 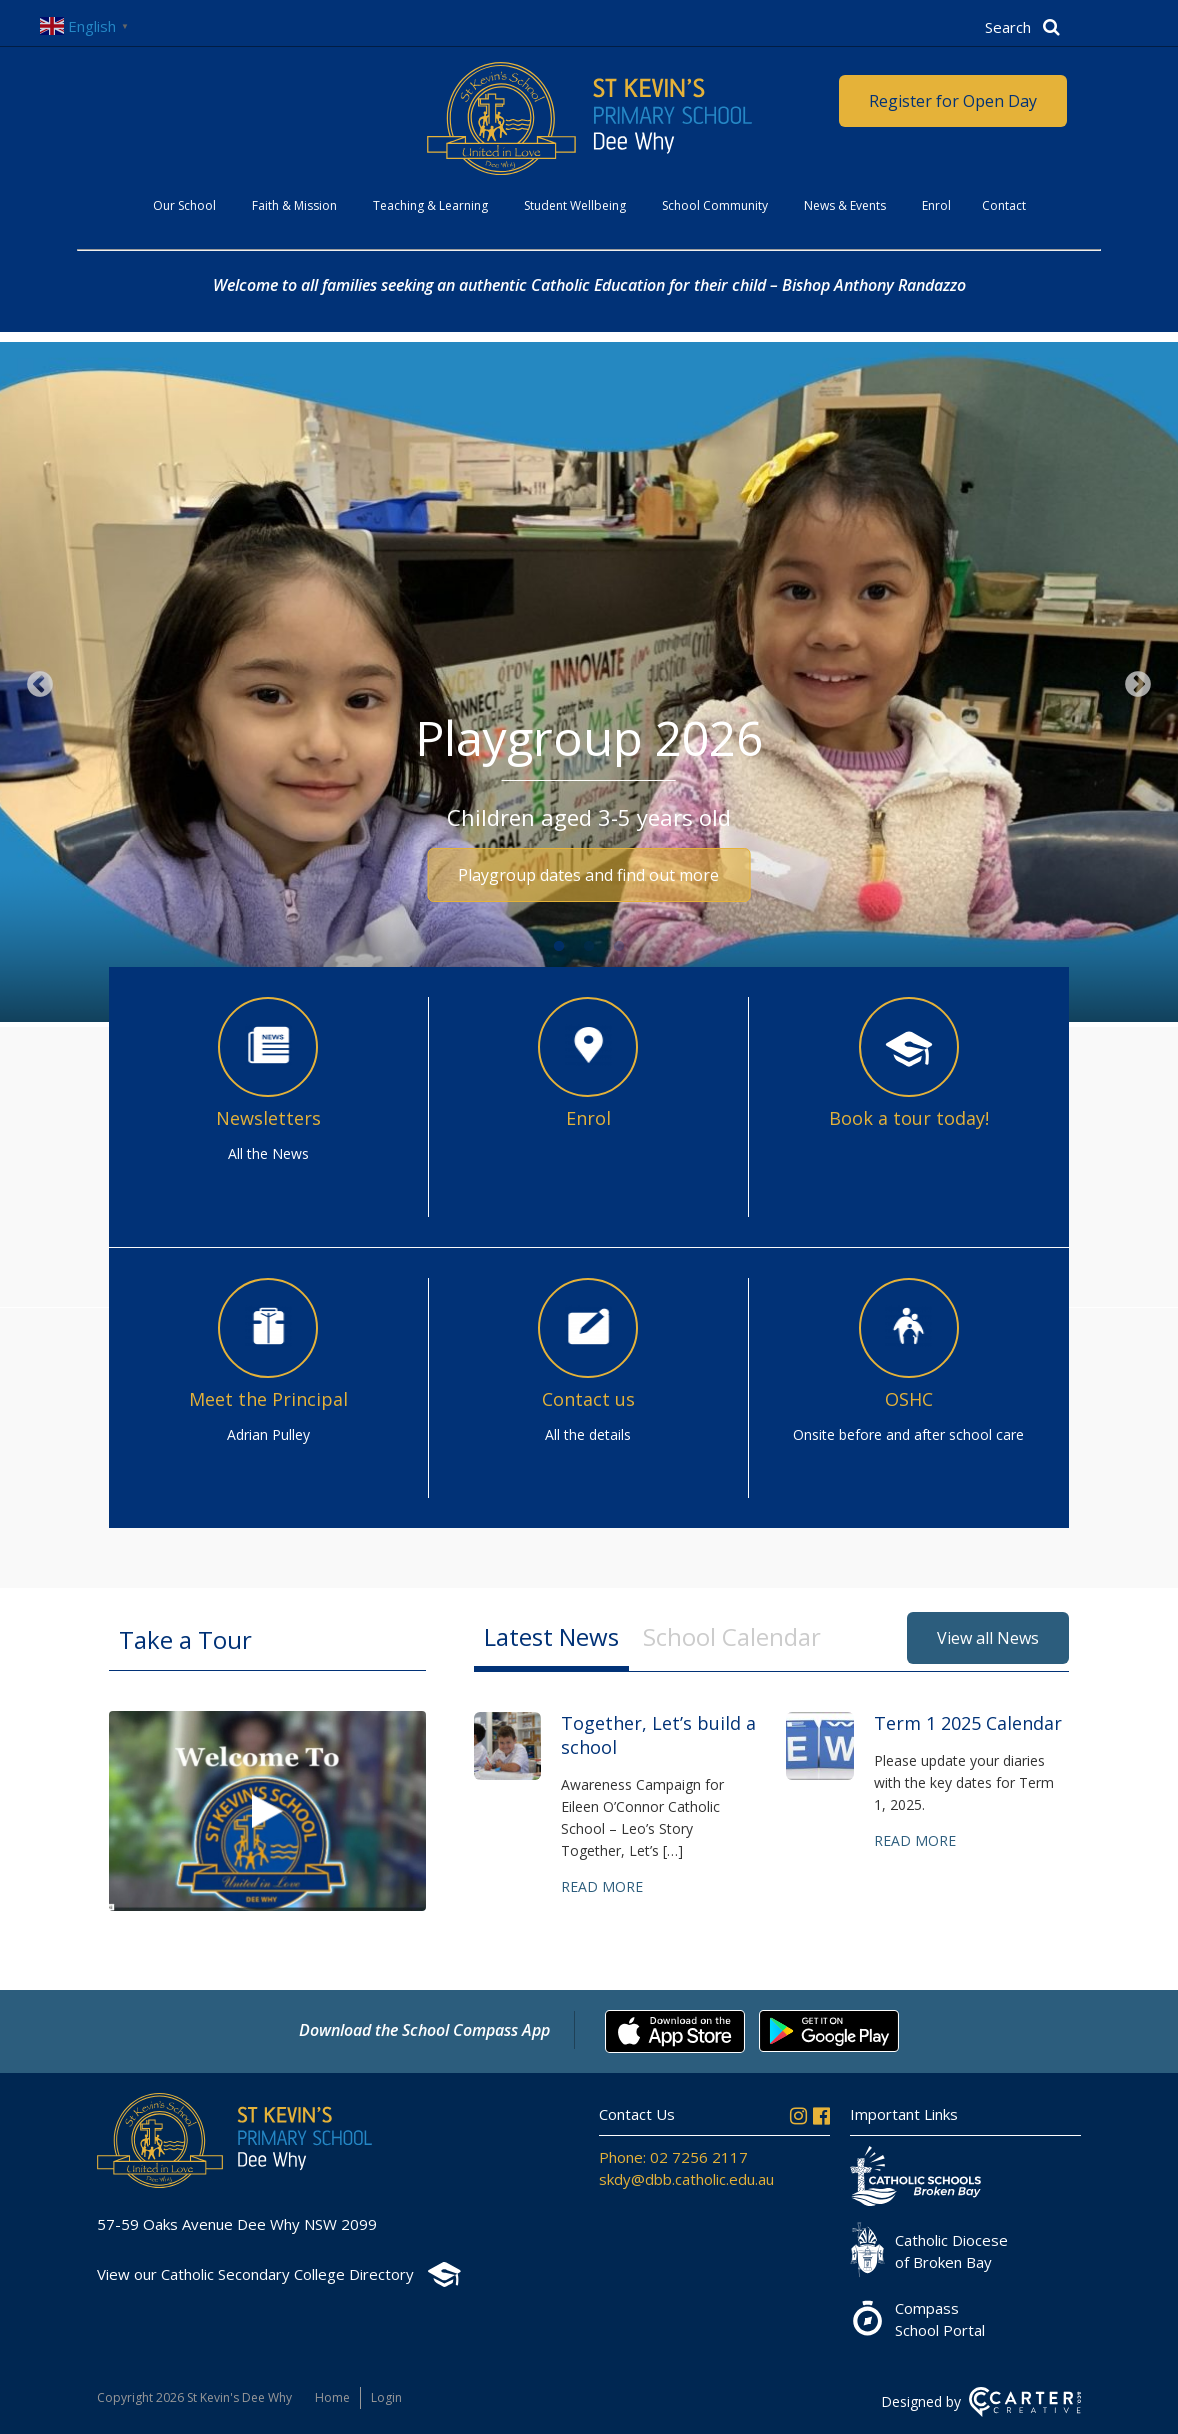 I want to click on 3 [button], so click(x=619, y=947).